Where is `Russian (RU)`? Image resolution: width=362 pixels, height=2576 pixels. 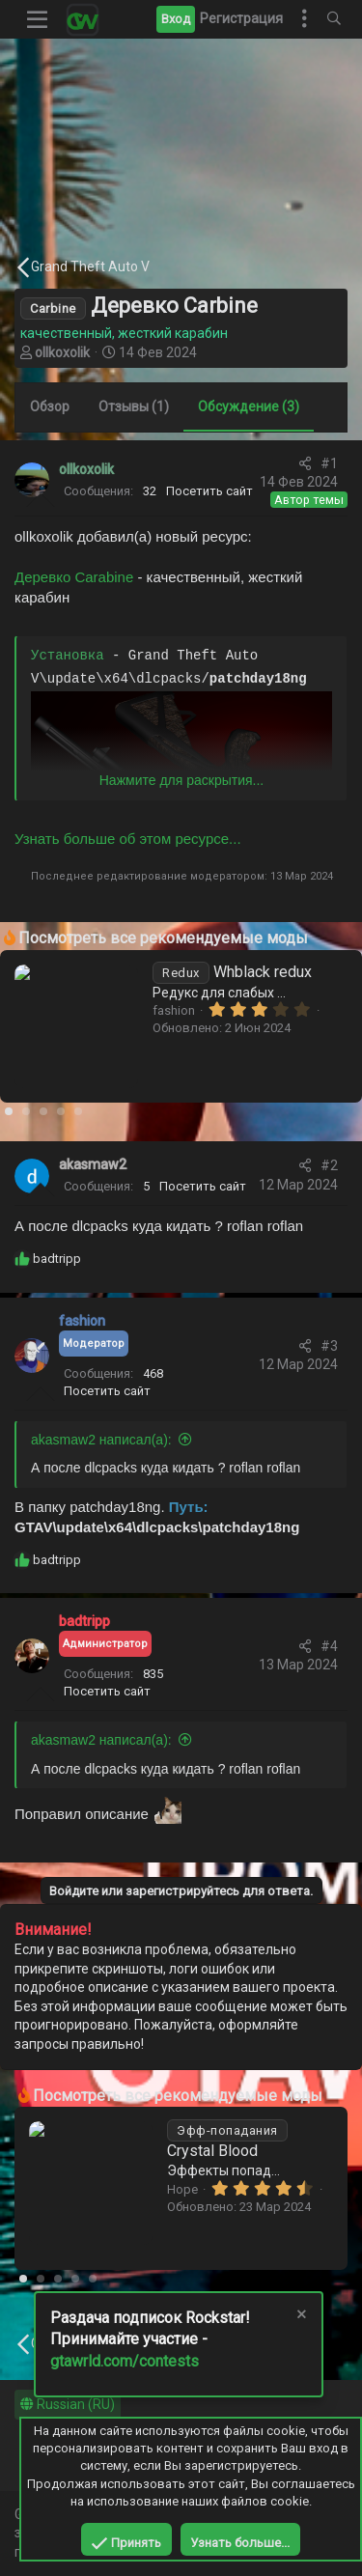
Russian (RU) is located at coordinates (67, 2404).